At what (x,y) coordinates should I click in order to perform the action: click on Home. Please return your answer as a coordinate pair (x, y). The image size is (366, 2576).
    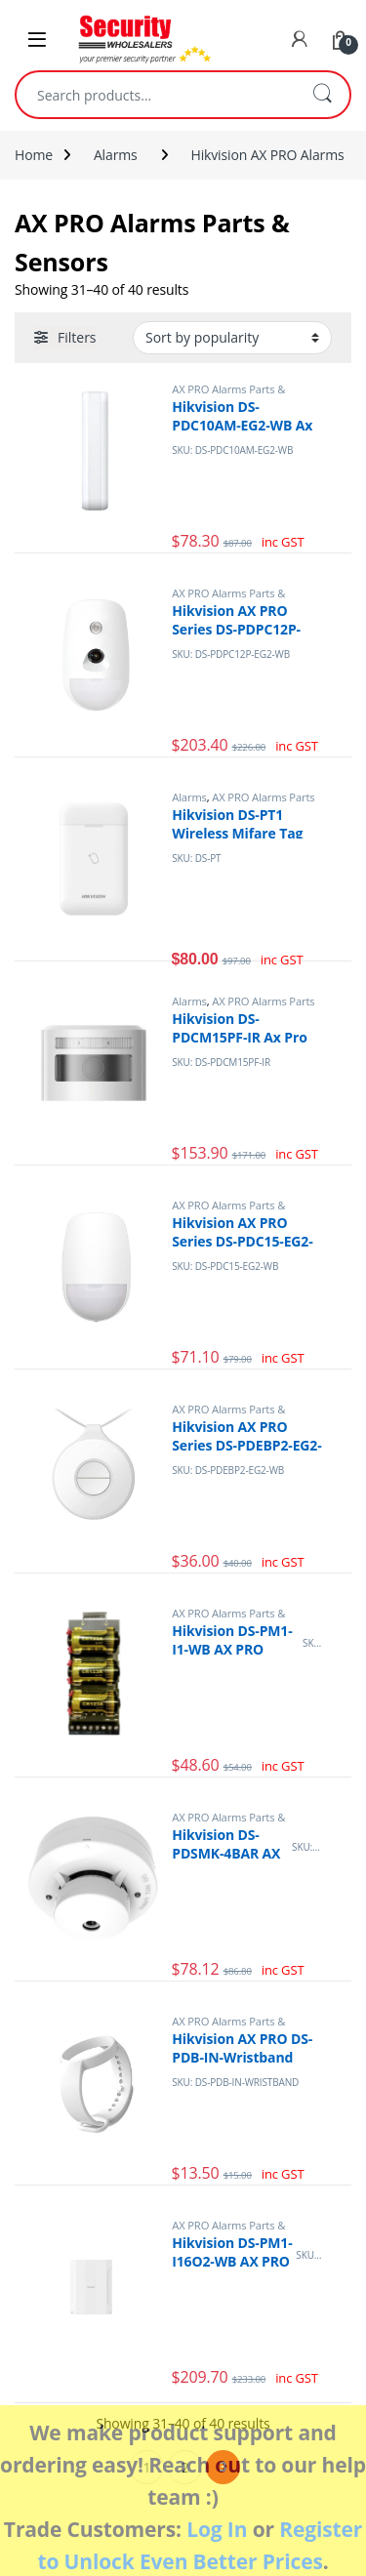
    Looking at the image, I should click on (34, 154).